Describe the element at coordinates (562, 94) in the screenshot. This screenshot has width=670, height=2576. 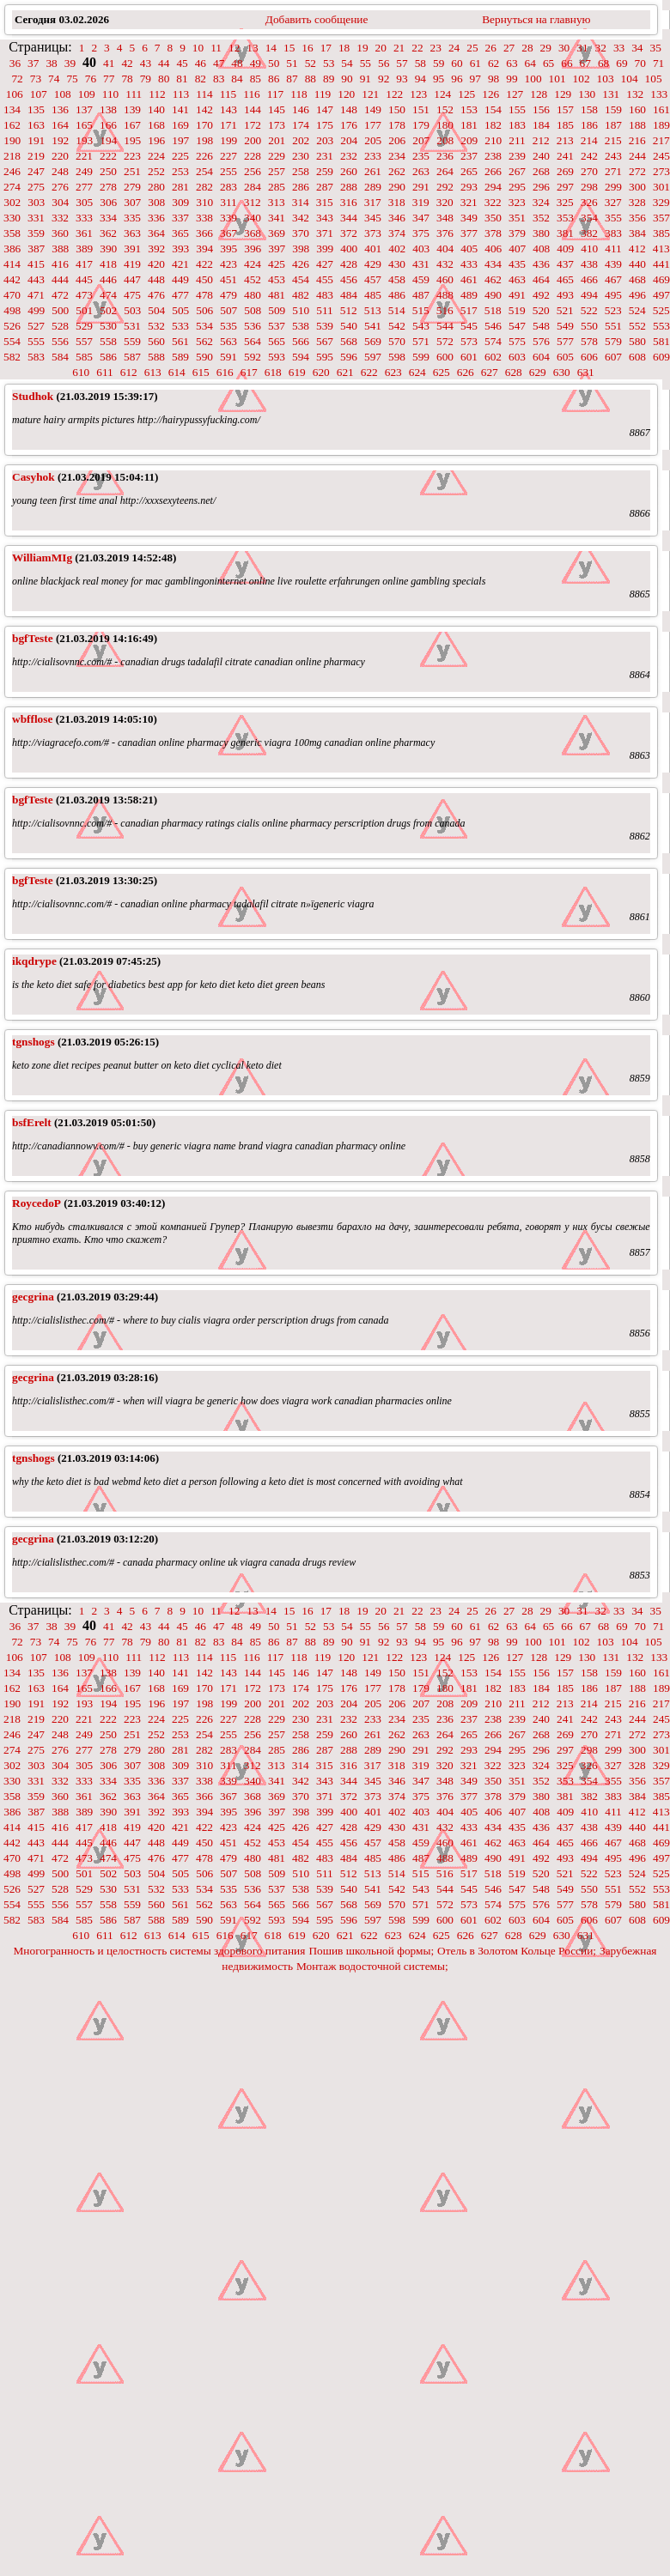
I see `129` at that location.